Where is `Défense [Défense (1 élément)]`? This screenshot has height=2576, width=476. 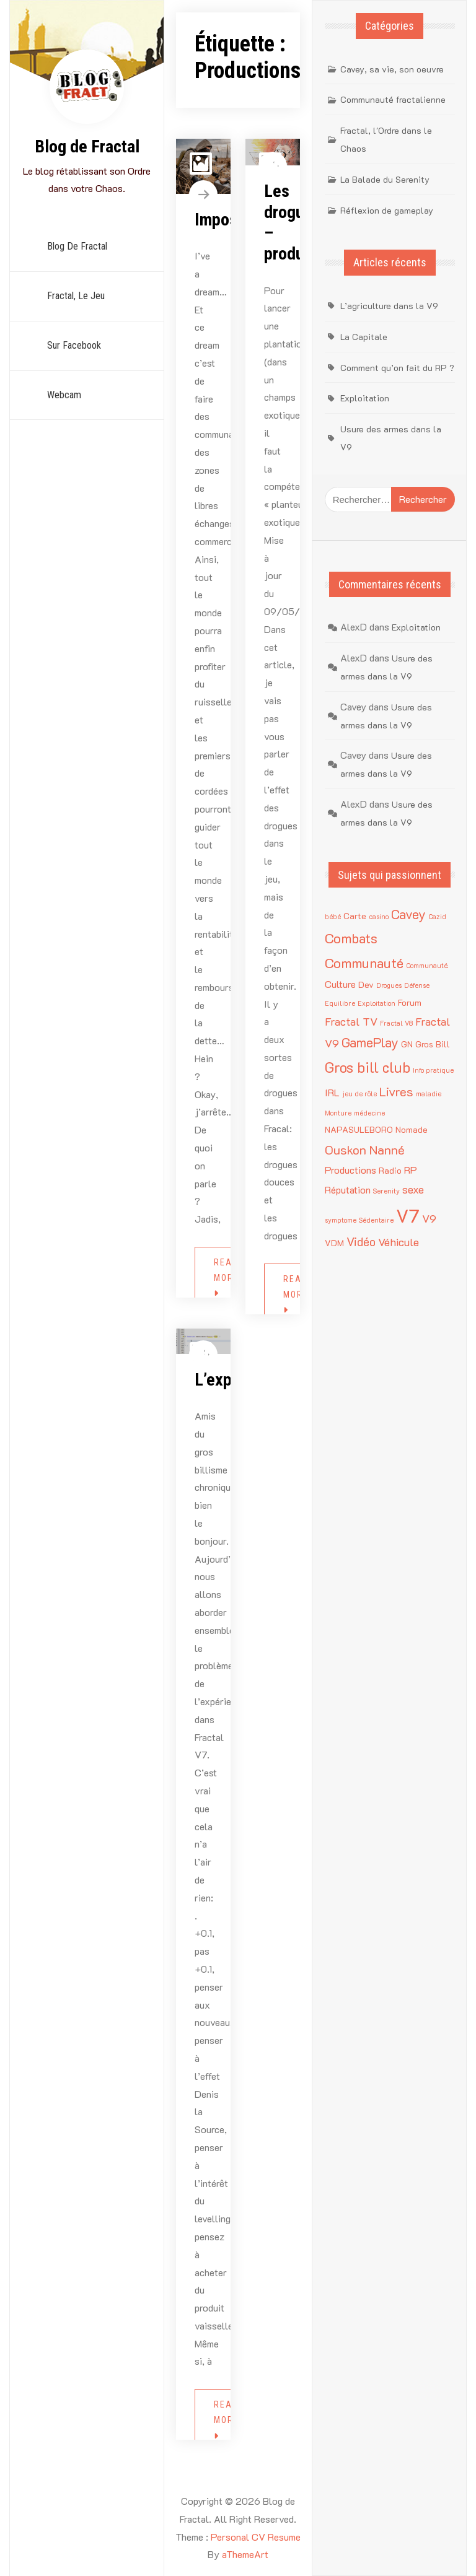 Défense [Défense (1 élément)] is located at coordinates (417, 985).